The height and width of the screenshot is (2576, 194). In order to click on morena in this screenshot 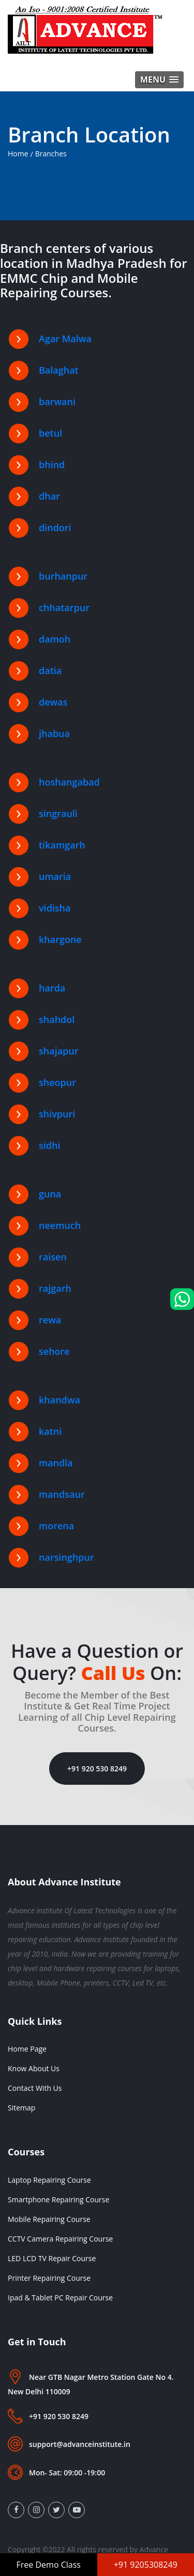, I will do `click(56, 1525)`.